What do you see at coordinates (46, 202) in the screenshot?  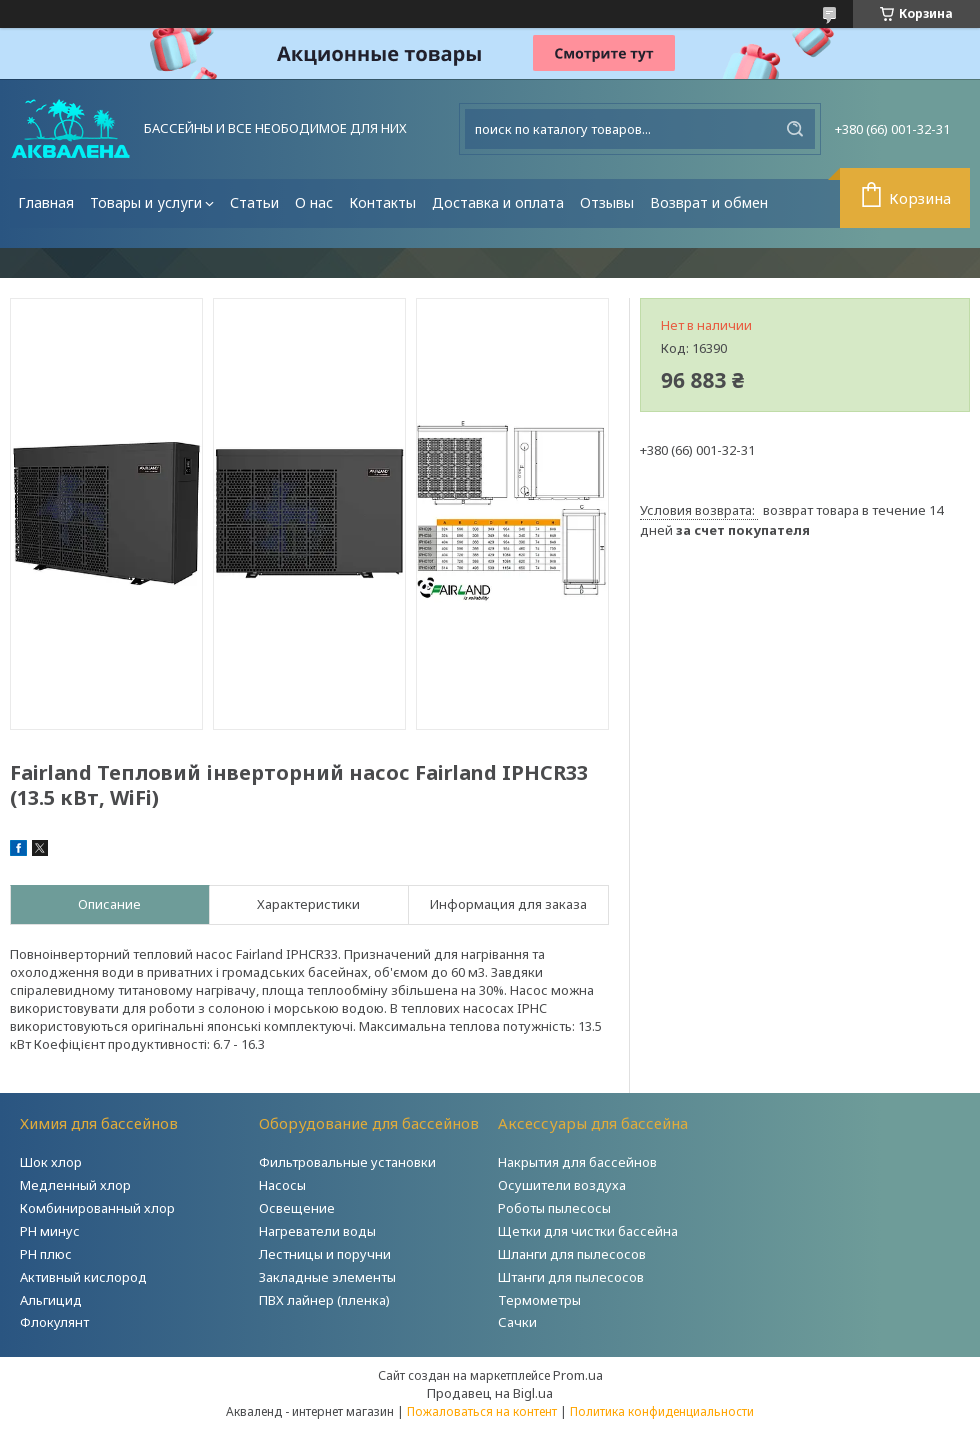 I see `Главная` at bounding box center [46, 202].